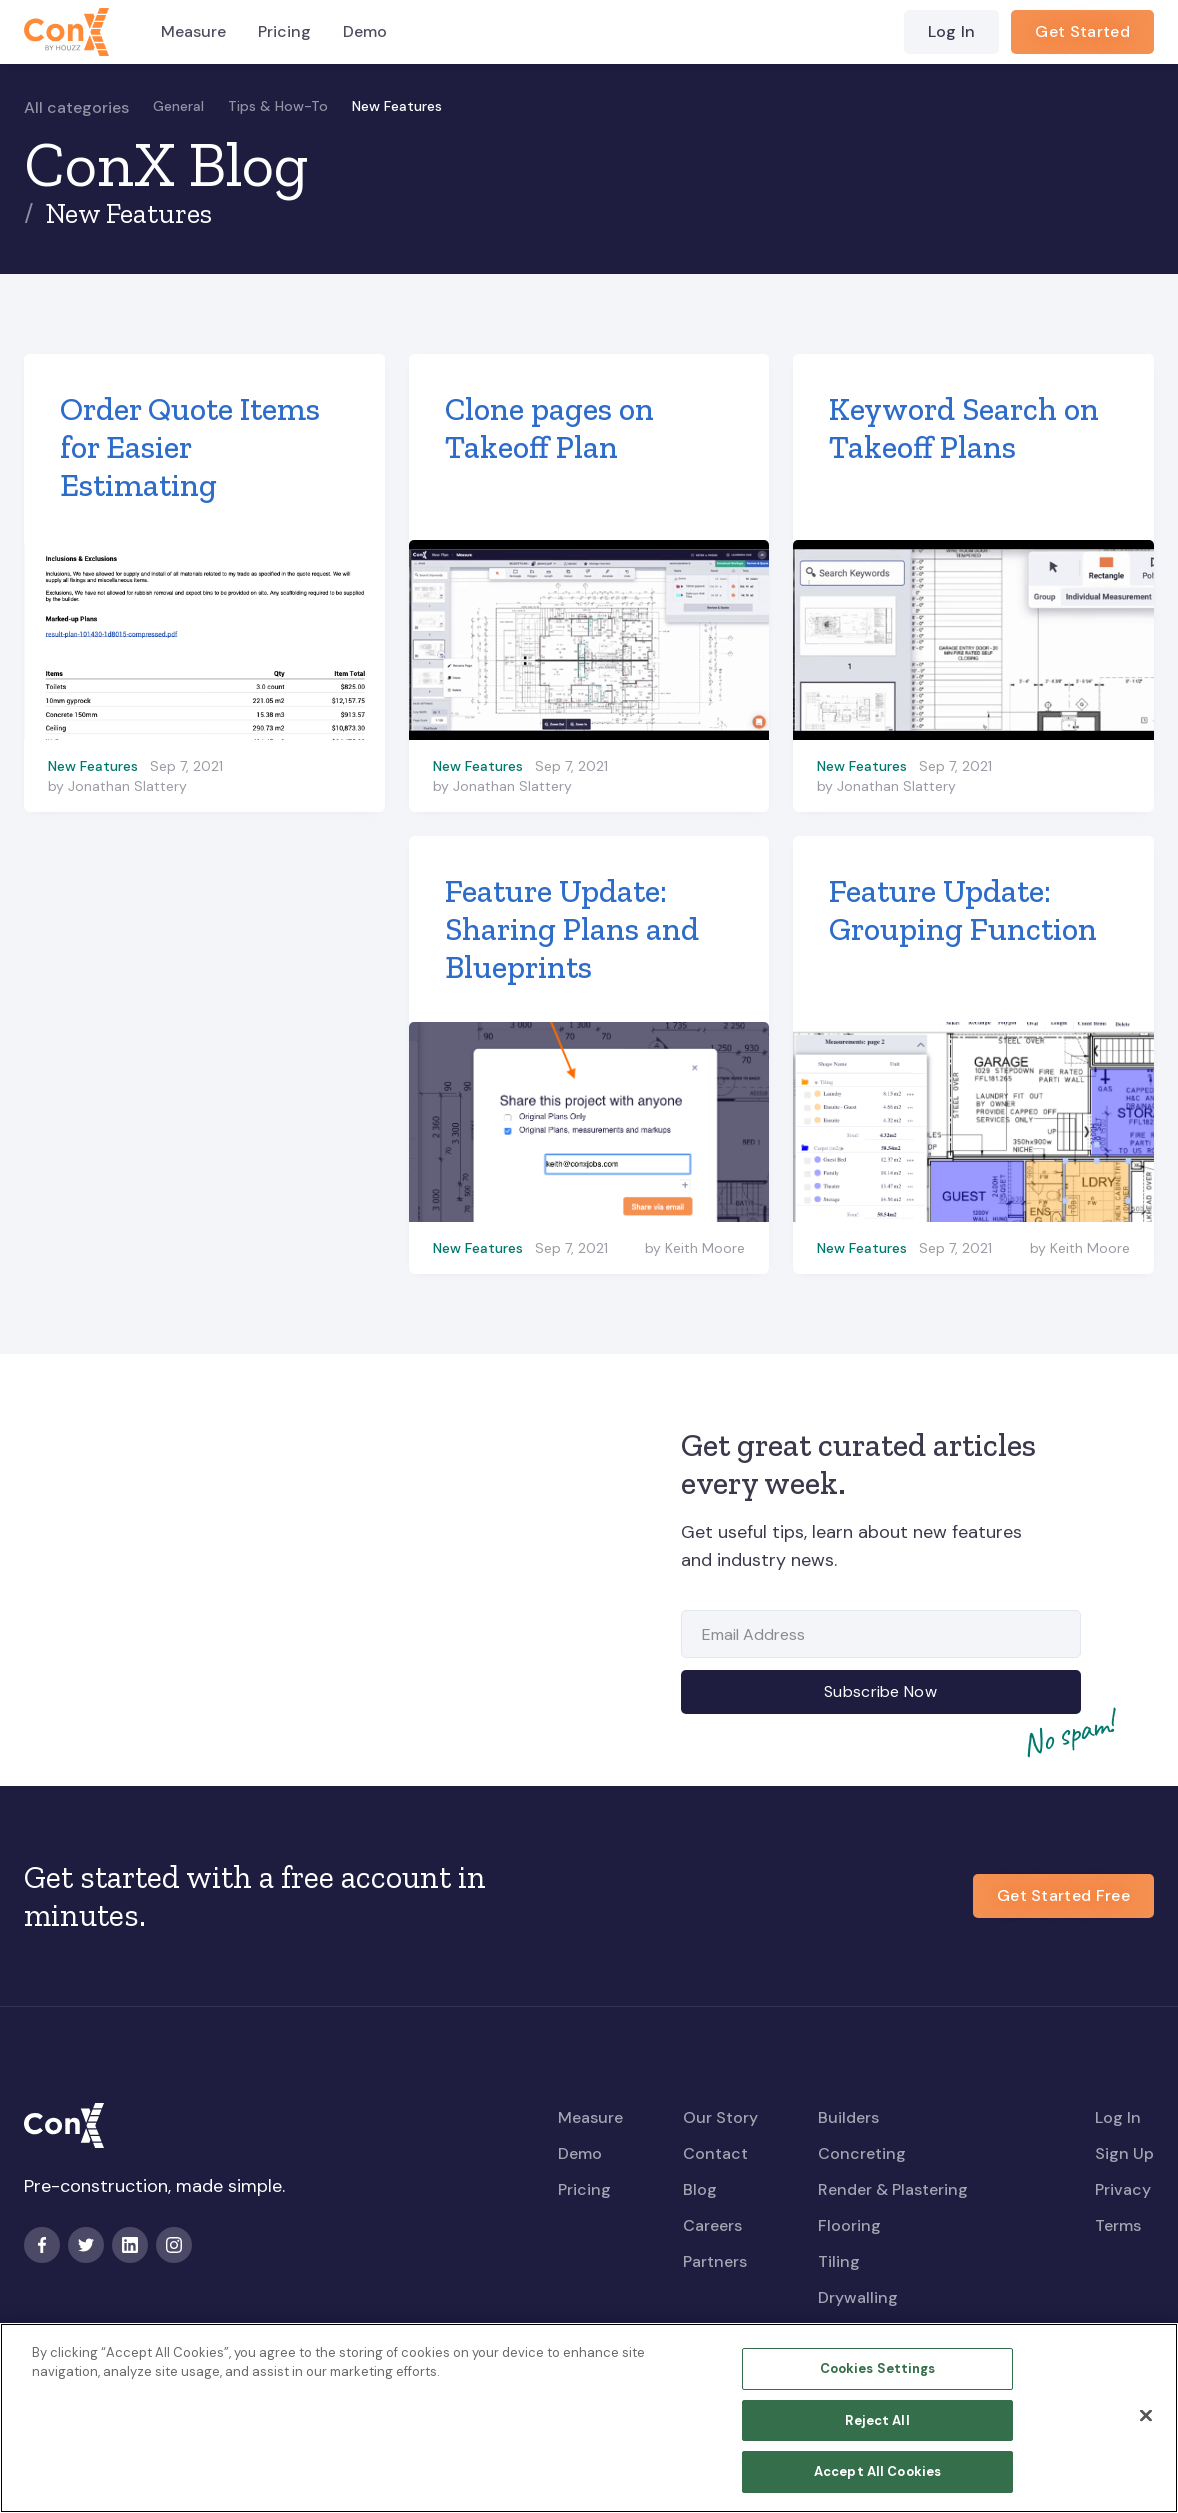 The height and width of the screenshot is (2513, 1178). Describe the element at coordinates (862, 2153) in the screenshot. I see `Concreting` at that location.